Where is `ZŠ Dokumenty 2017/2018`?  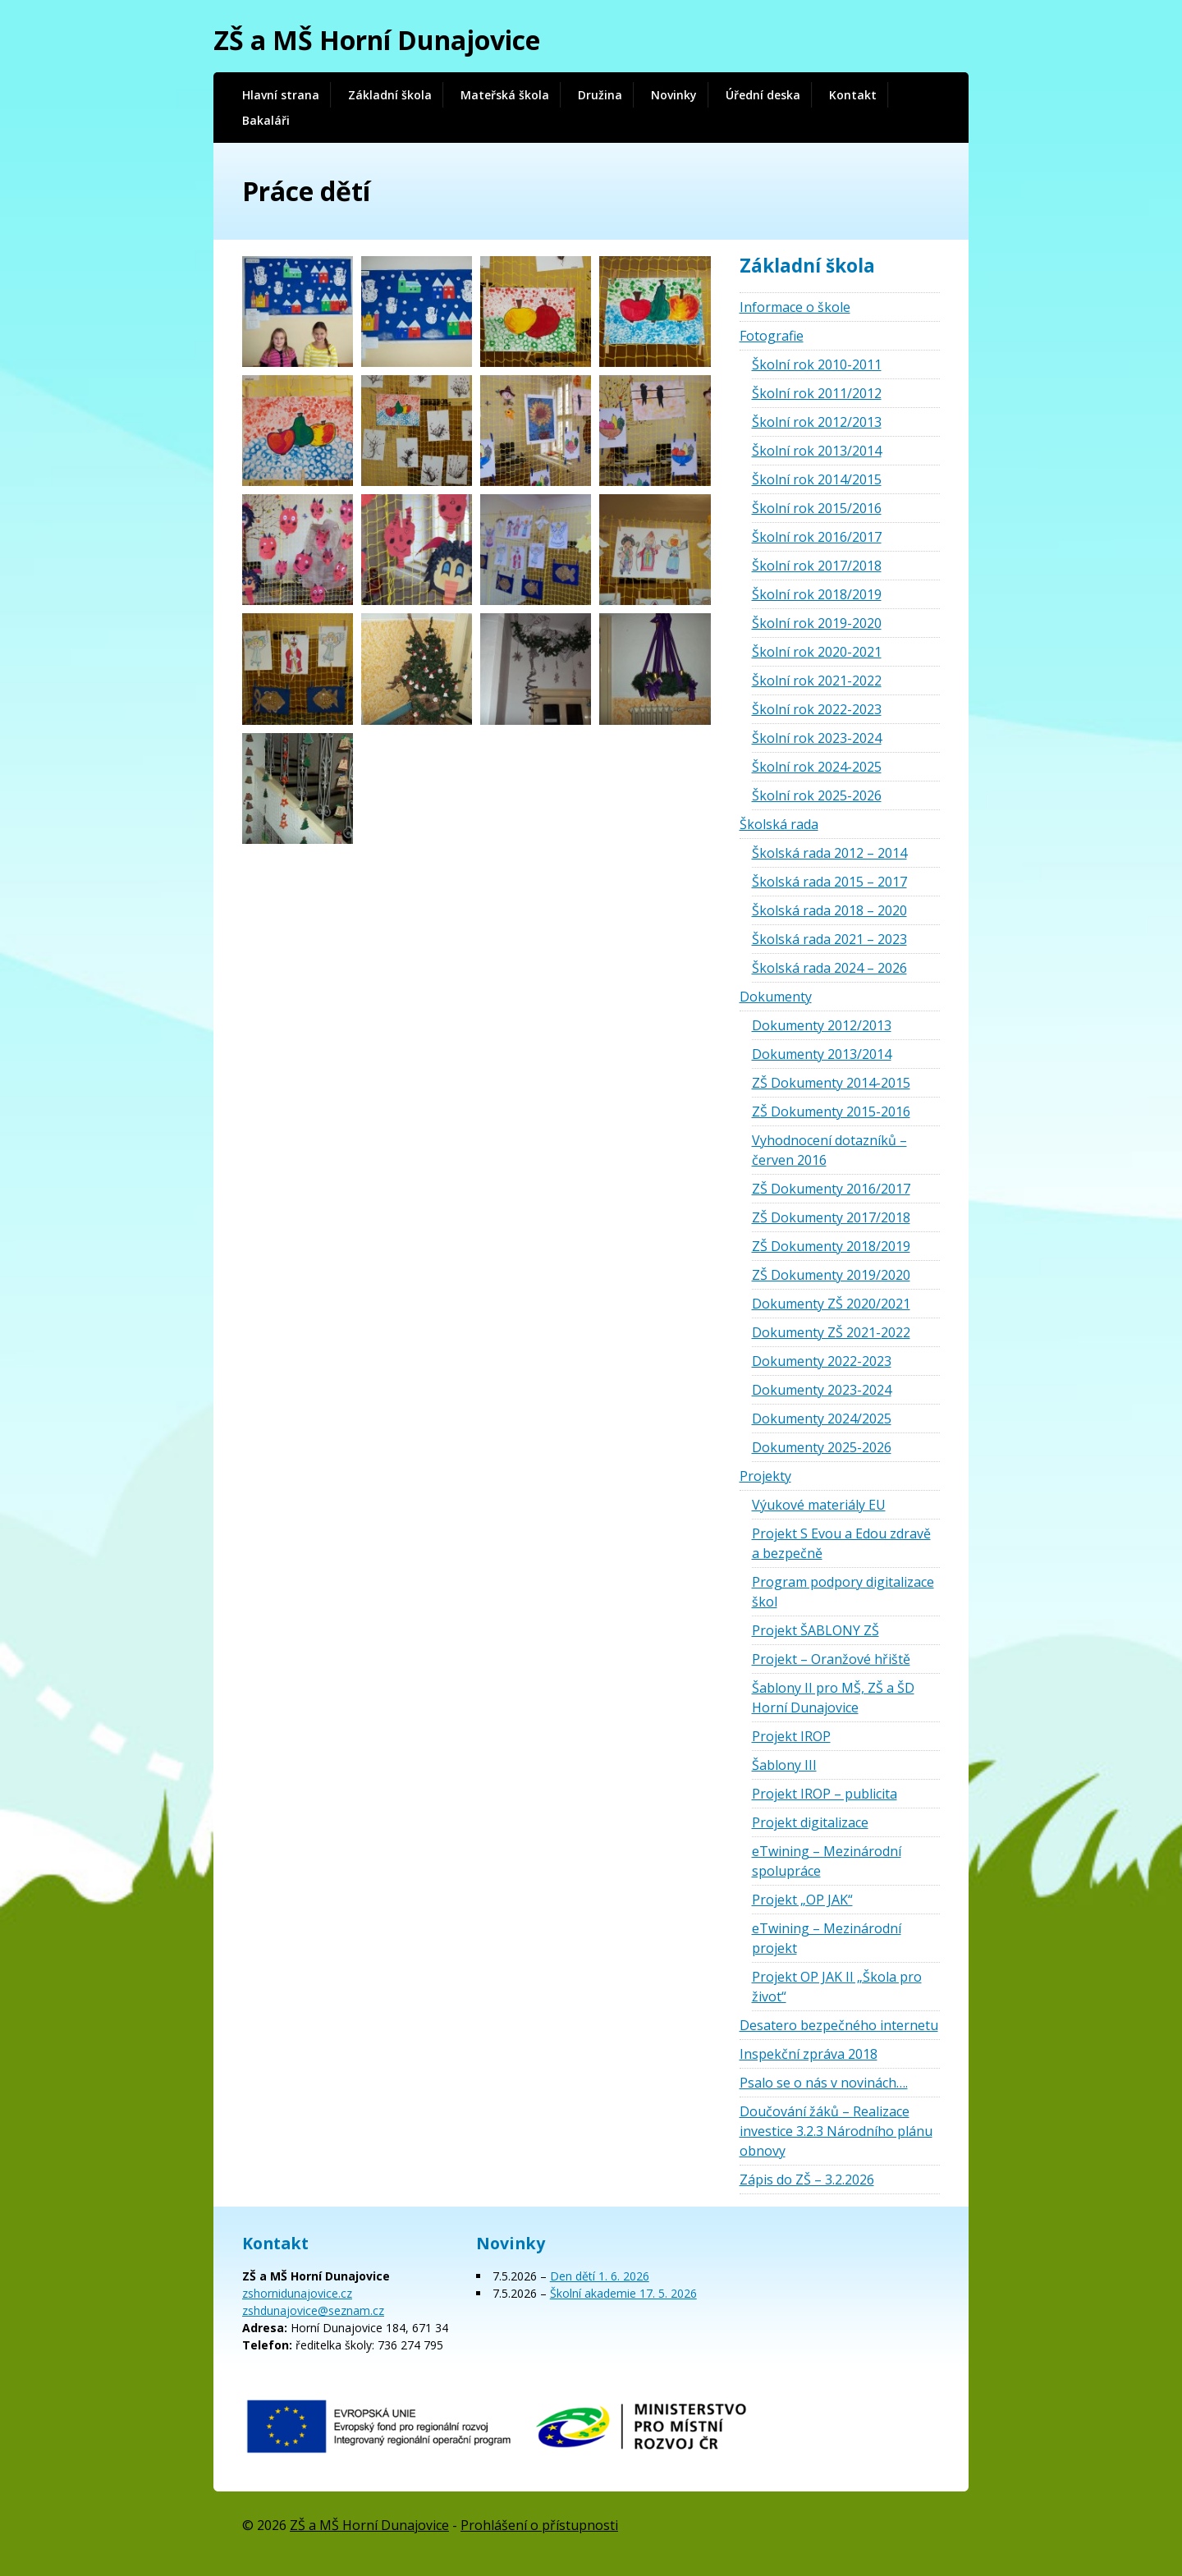 ZŠ Dokumenty 2017/2018 is located at coordinates (831, 1217).